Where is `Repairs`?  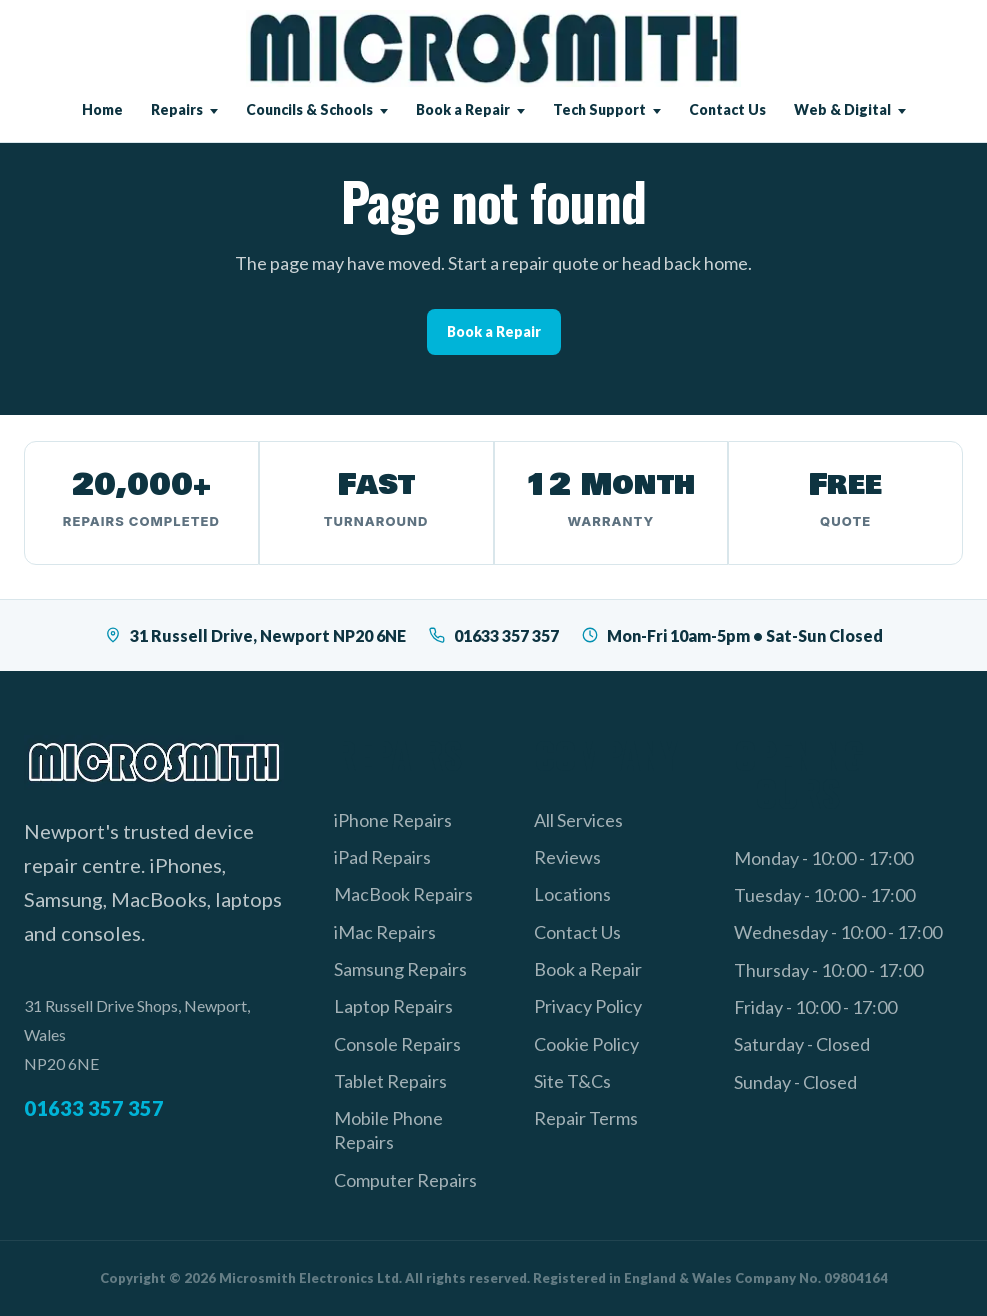 Repairs is located at coordinates (177, 109).